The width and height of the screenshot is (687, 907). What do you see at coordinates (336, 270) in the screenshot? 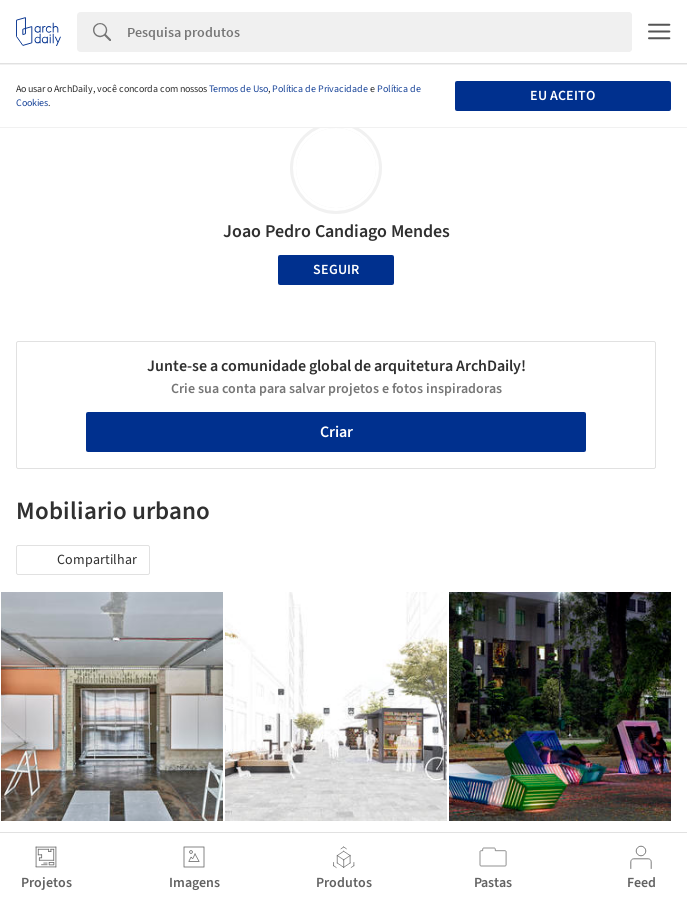
I see `Seguir` at bounding box center [336, 270].